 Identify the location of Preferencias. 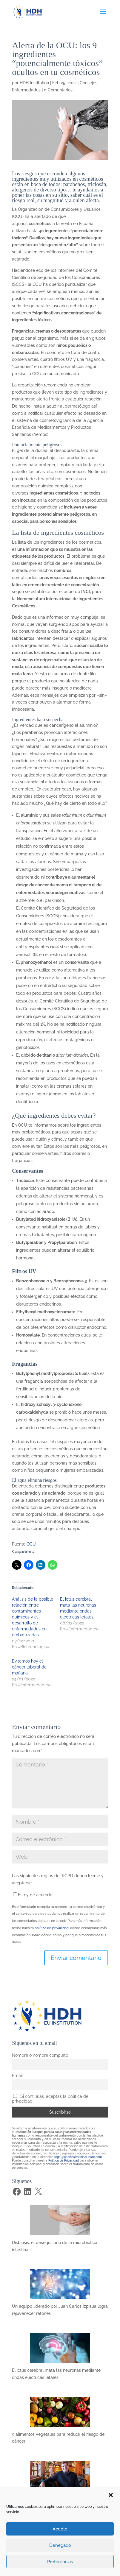
(60, 2561).